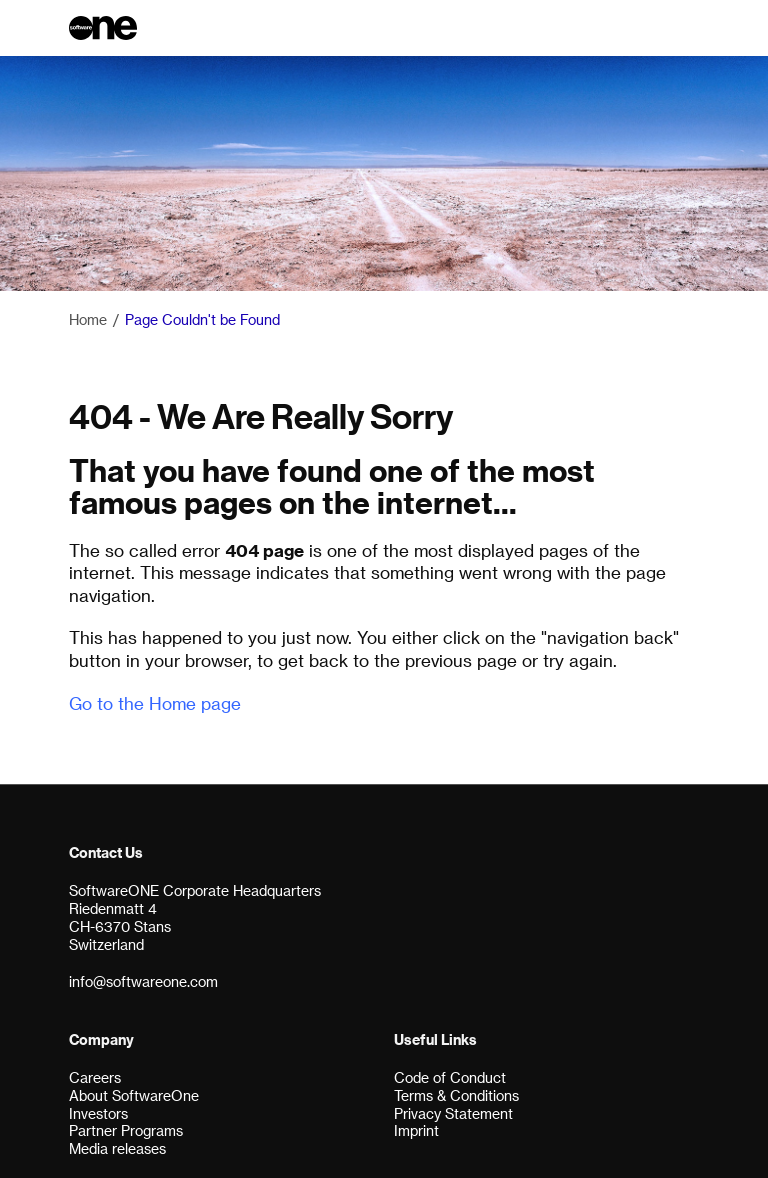  Describe the element at coordinates (450, 1077) in the screenshot. I see `Code of Conduct` at that location.